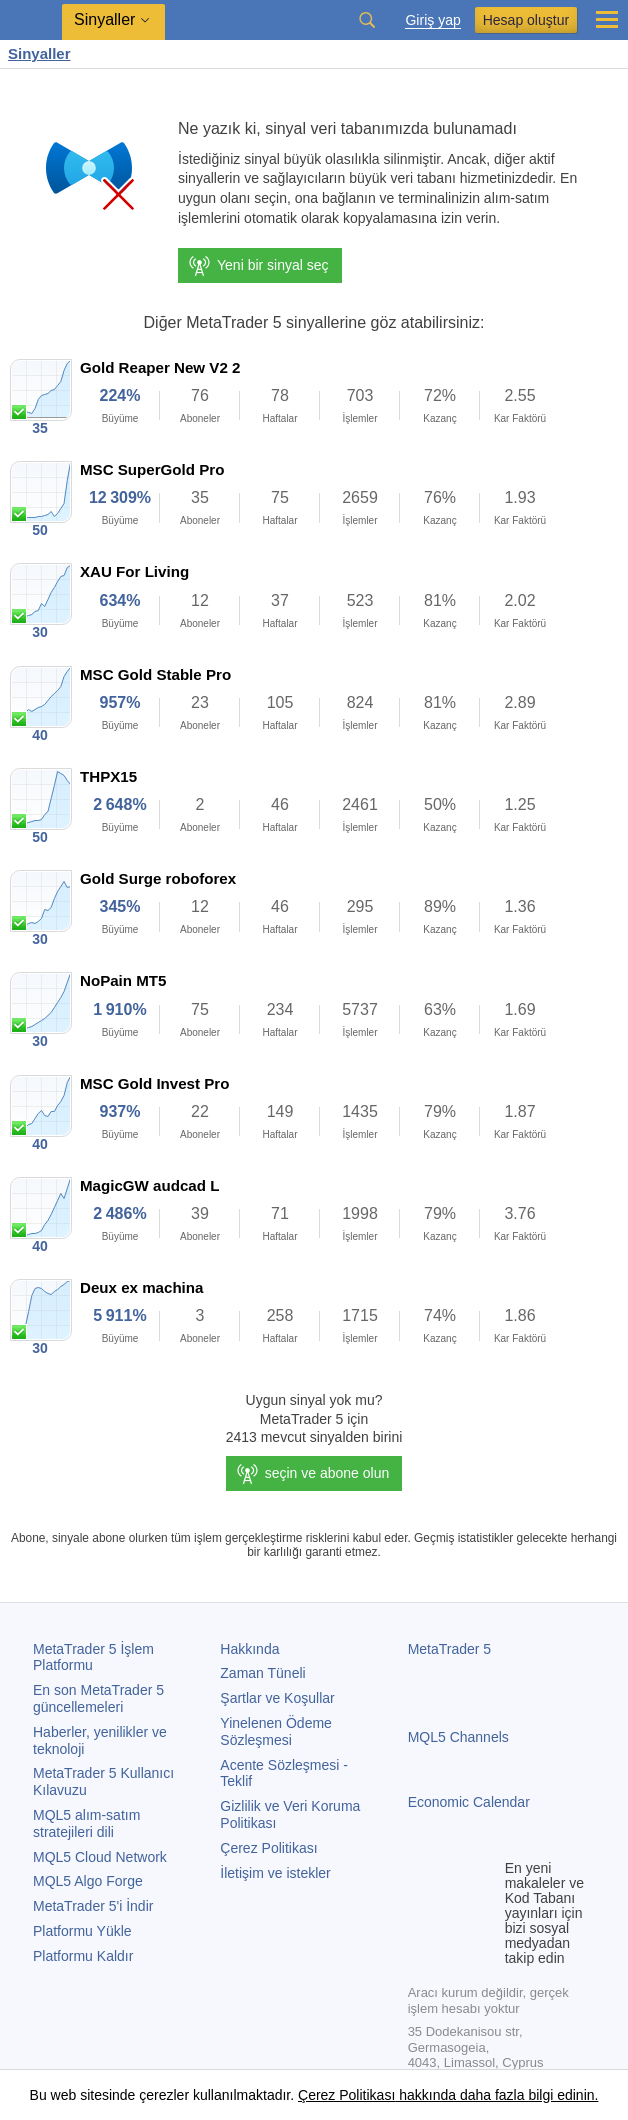  What do you see at coordinates (458, 1737) in the screenshot?
I see `MQL5 Channels` at bounding box center [458, 1737].